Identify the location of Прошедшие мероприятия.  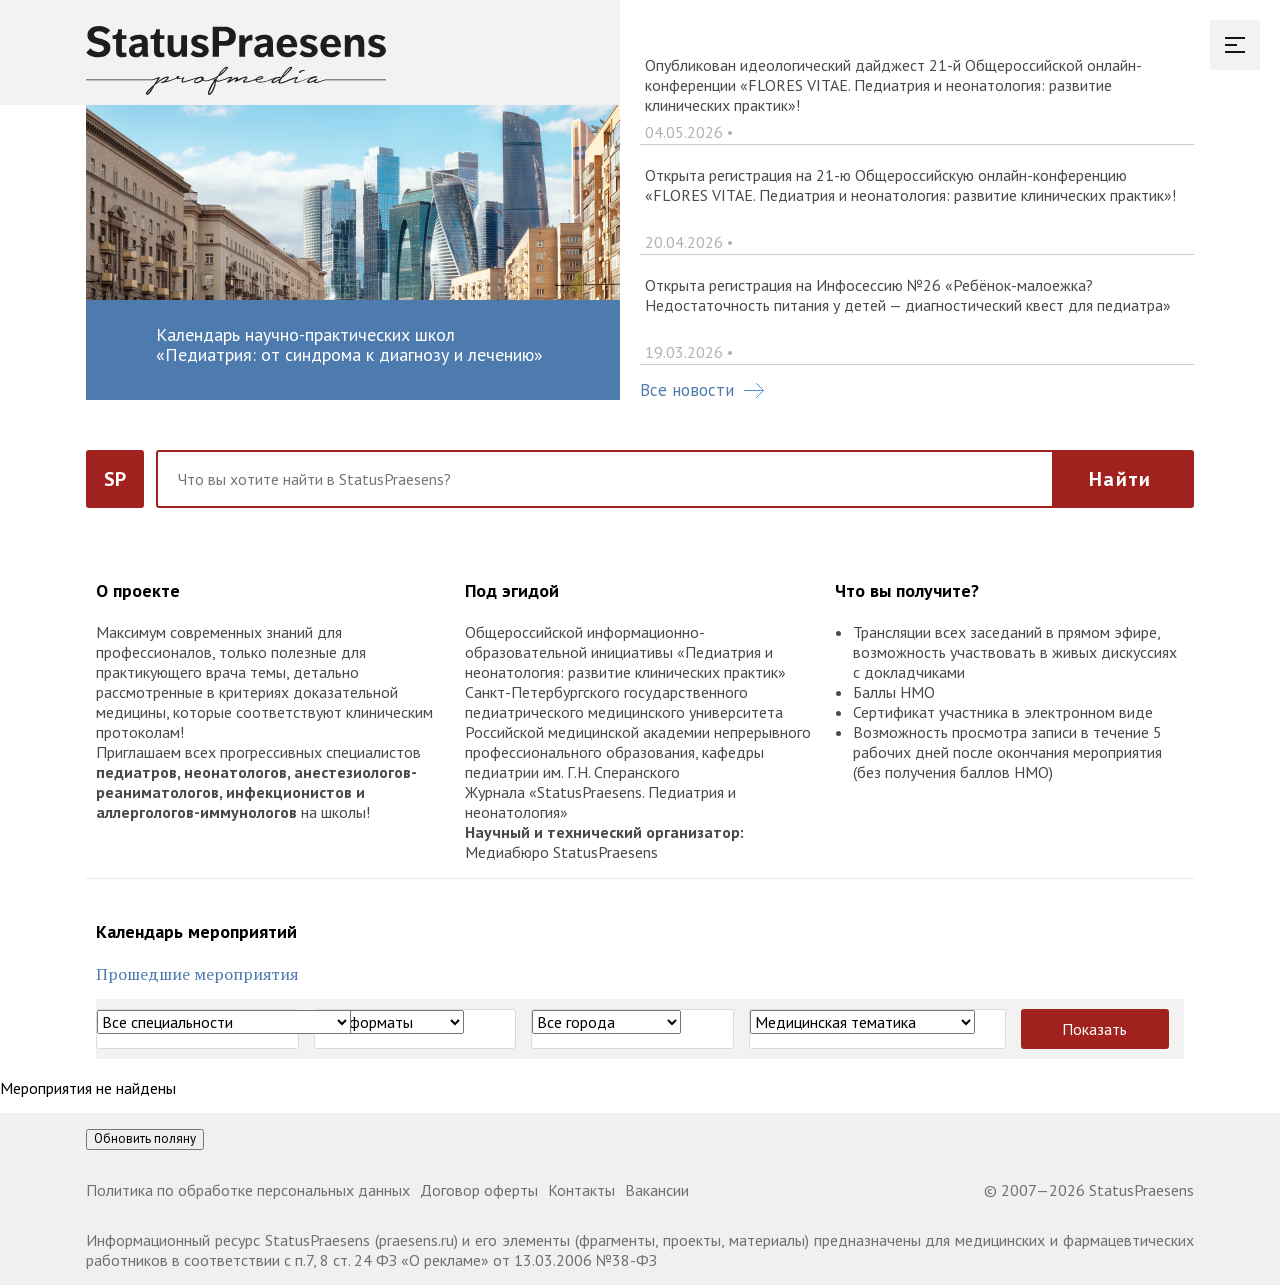
(197, 974).